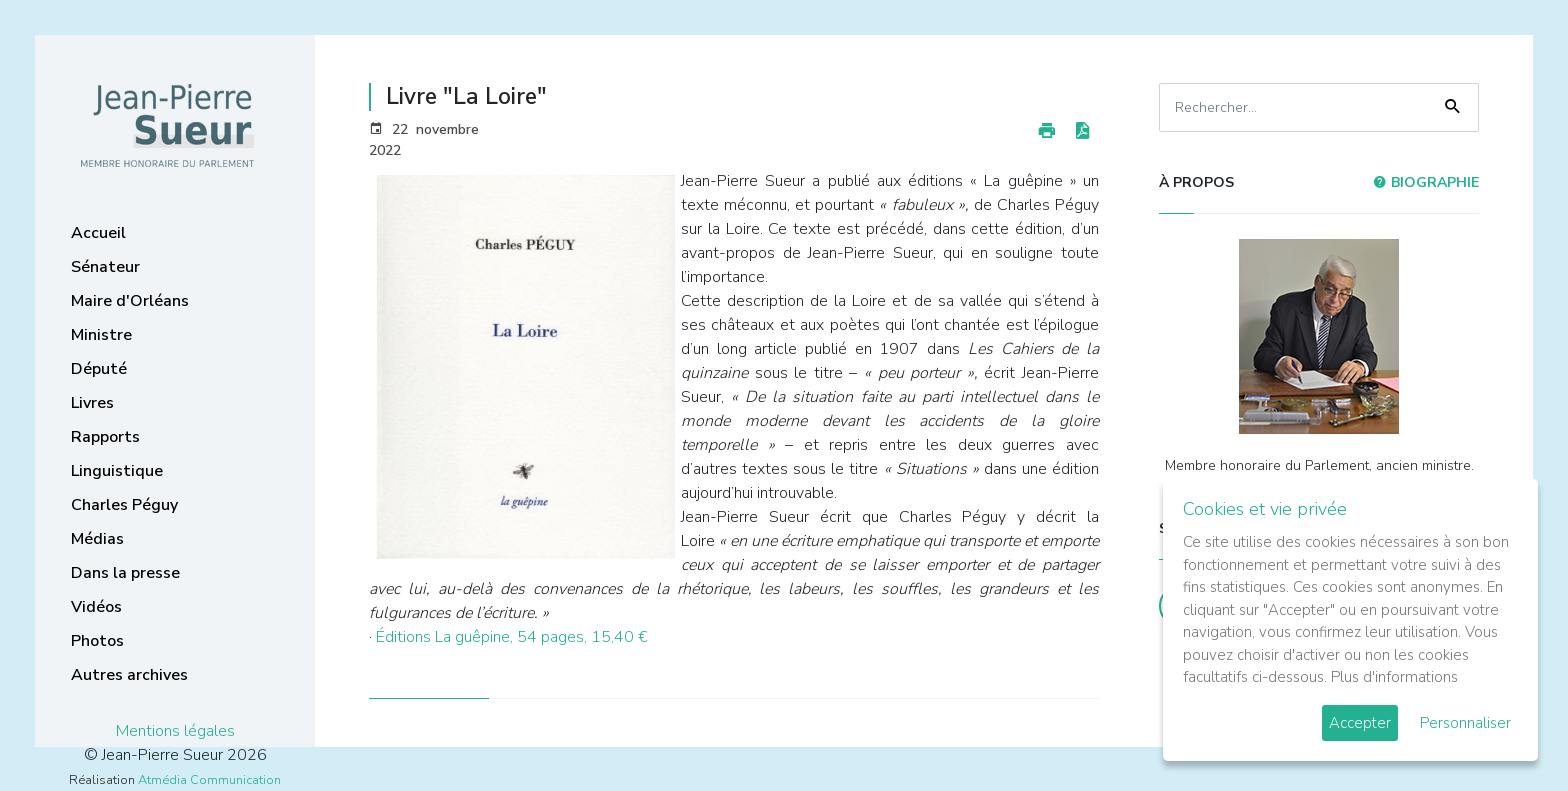  Describe the element at coordinates (125, 573) in the screenshot. I see `Dans la presse` at that location.